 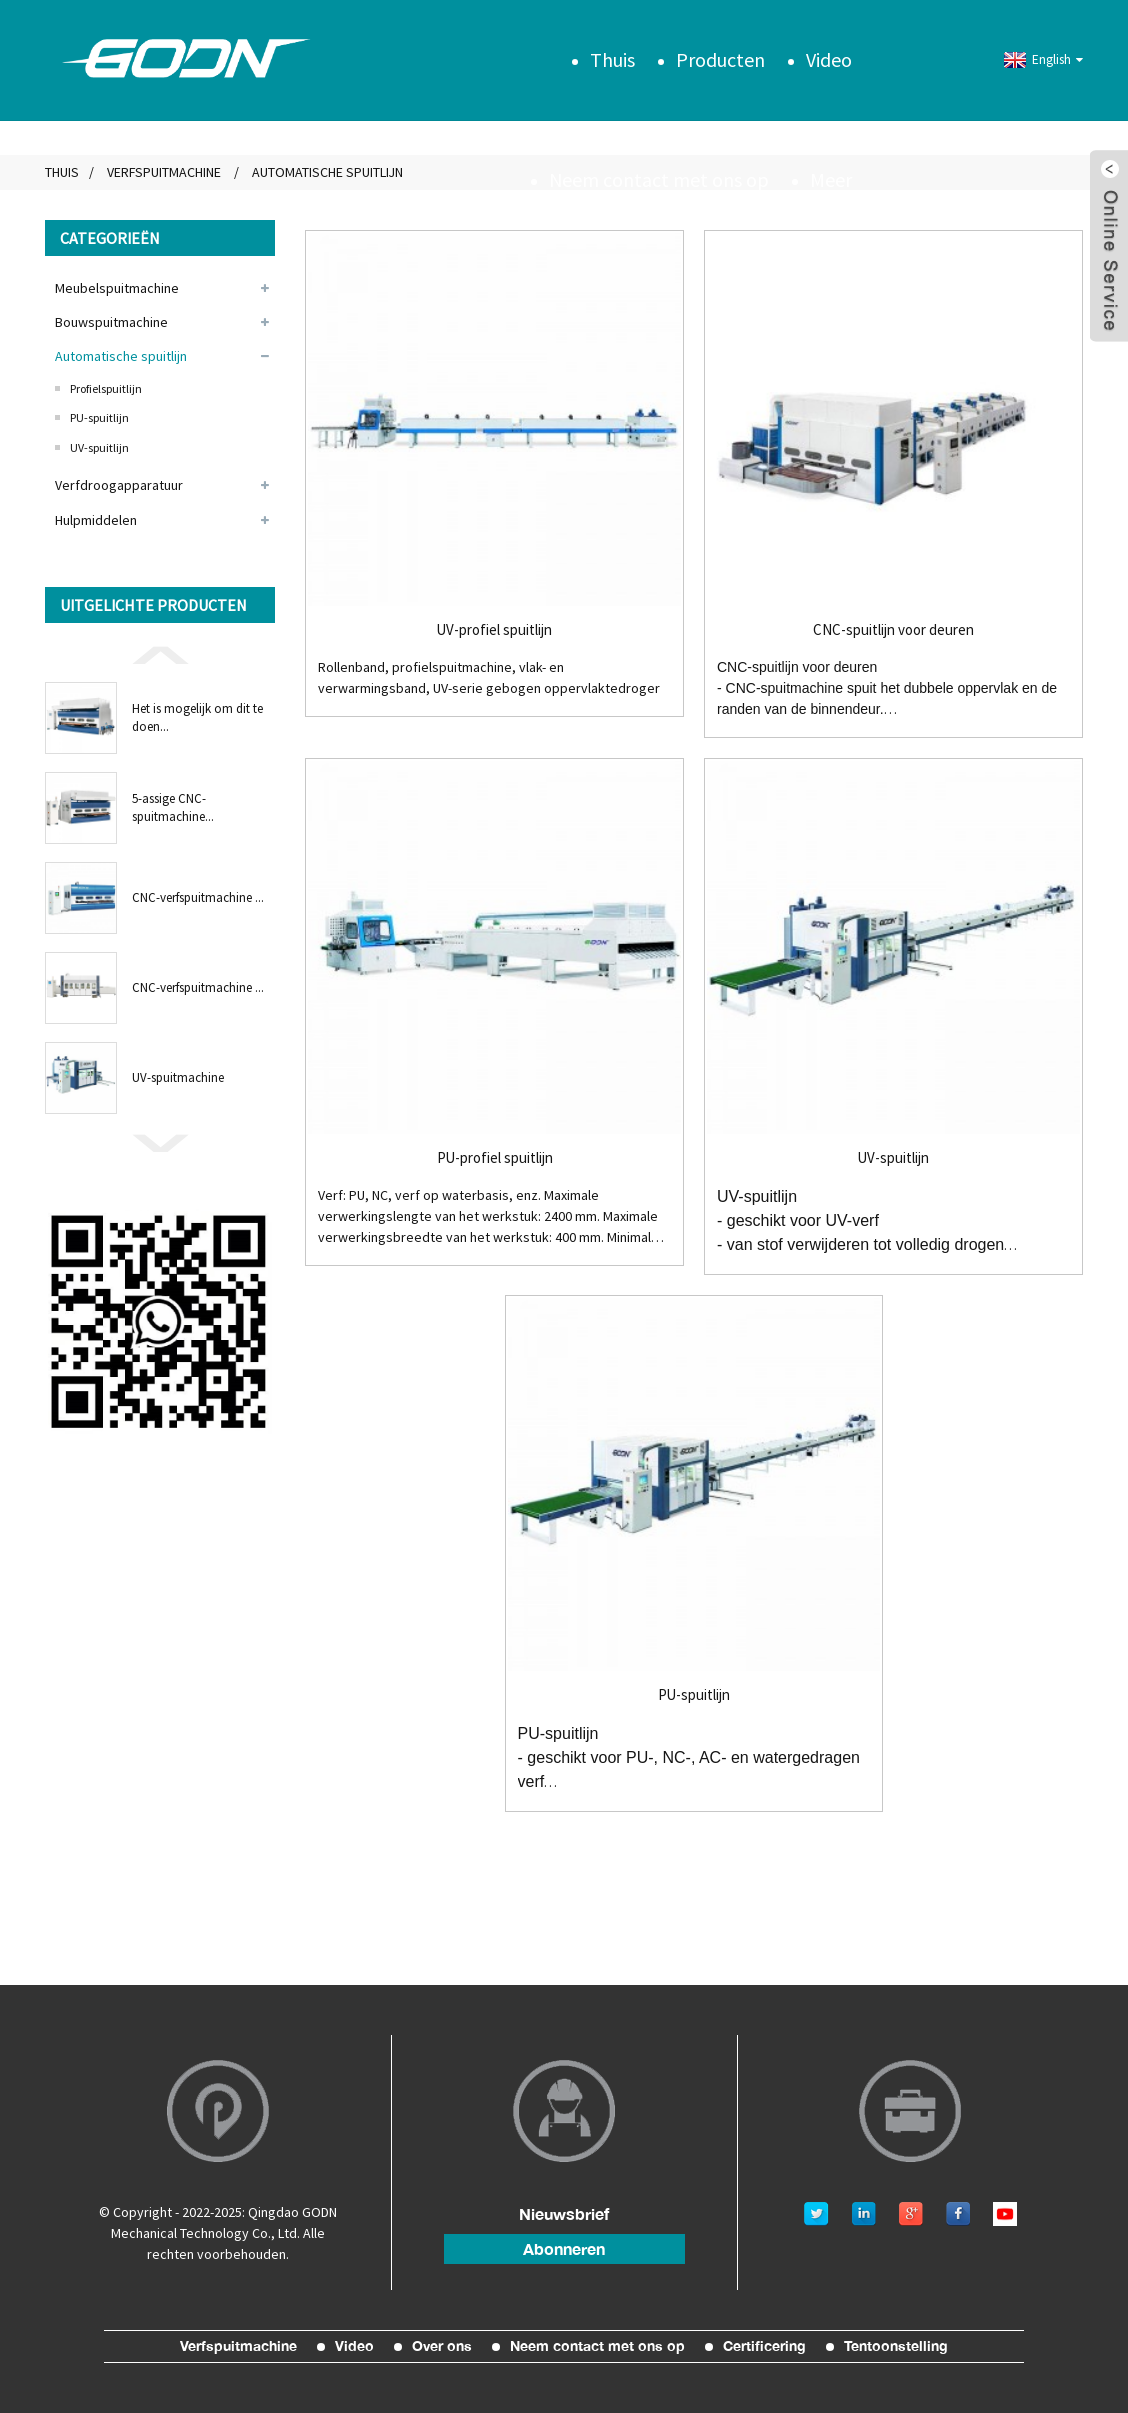 What do you see at coordinates (178, 1077) in the screenshot?
I see `UV-spuitmachine` at bounding box center [178, 1077].